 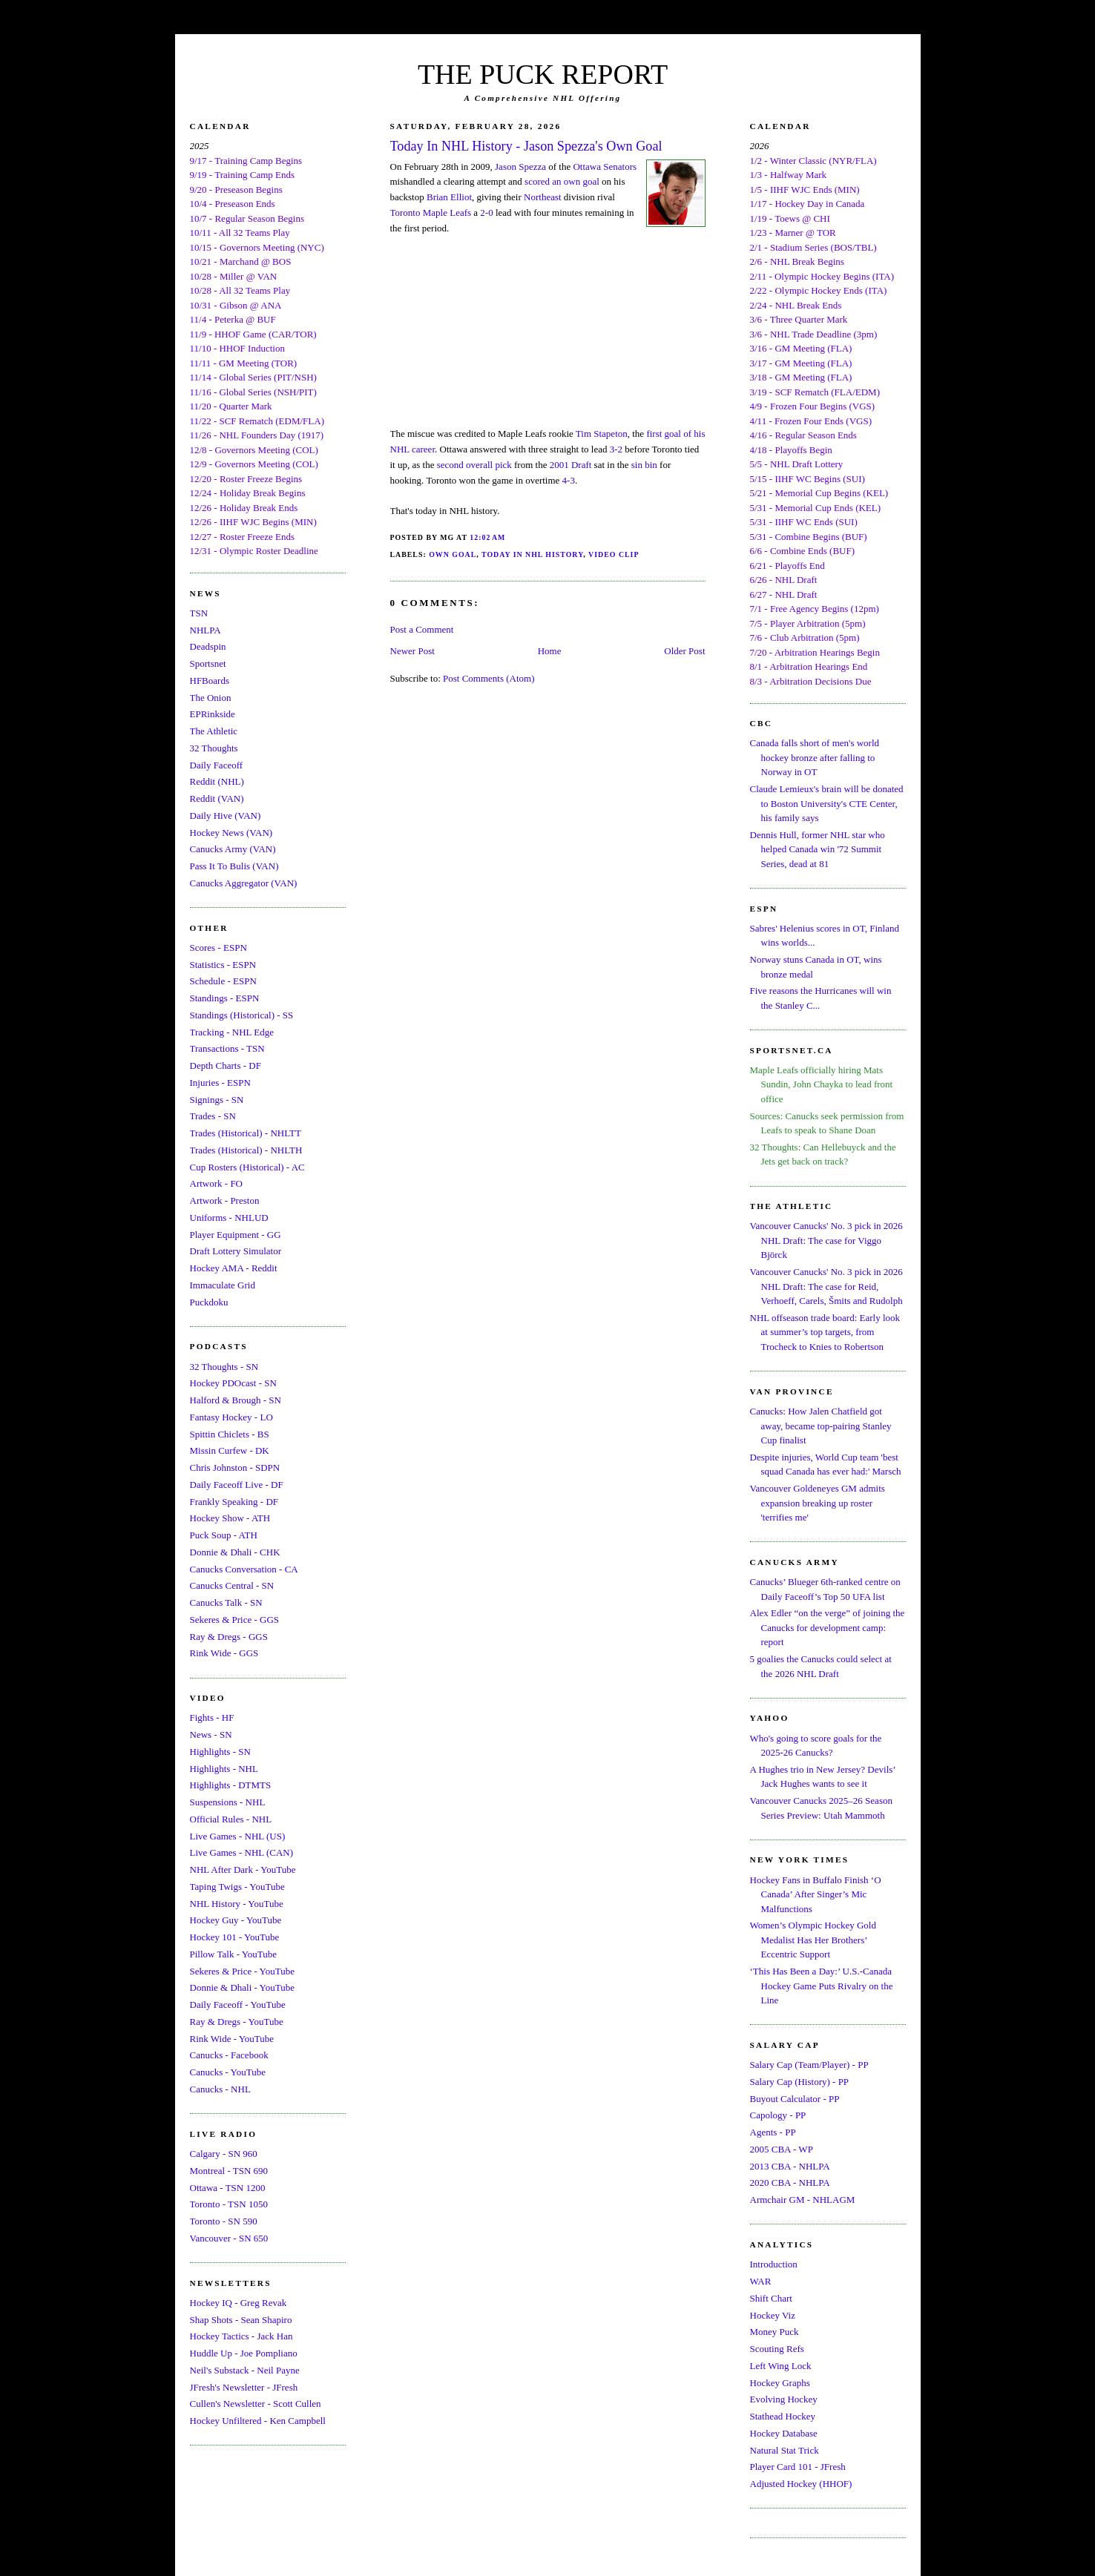 I want to click on Northeast, so click(x=543, y=196).